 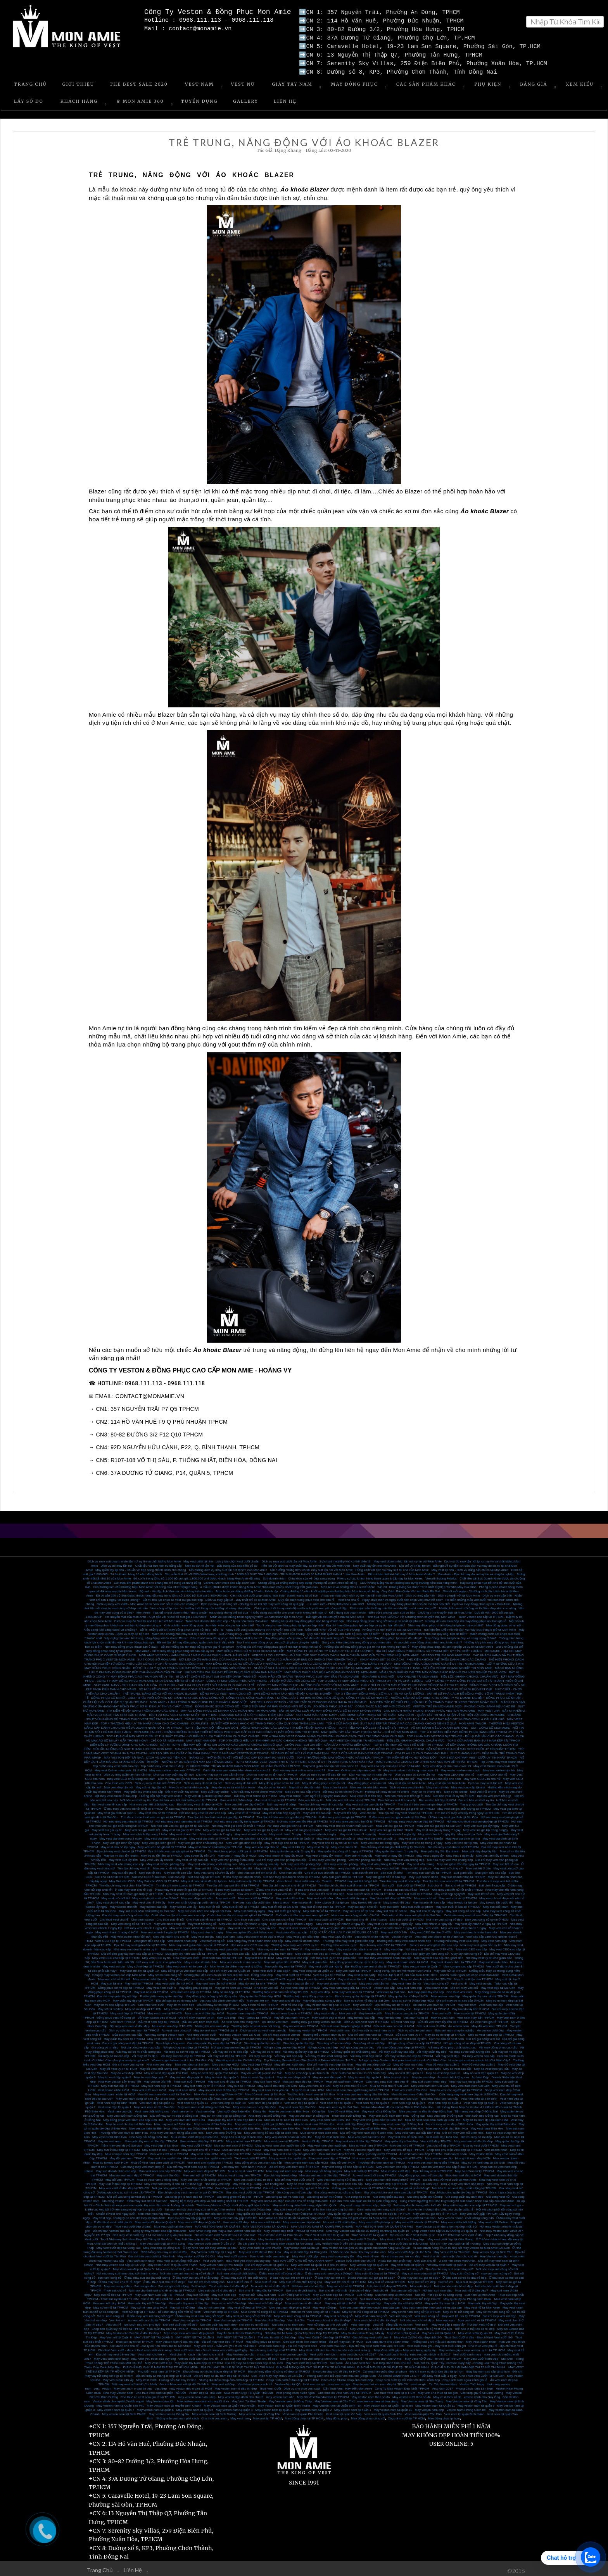 I want to click on Mua áo vest cưới TPHCM, so click(x=481, y=2142).